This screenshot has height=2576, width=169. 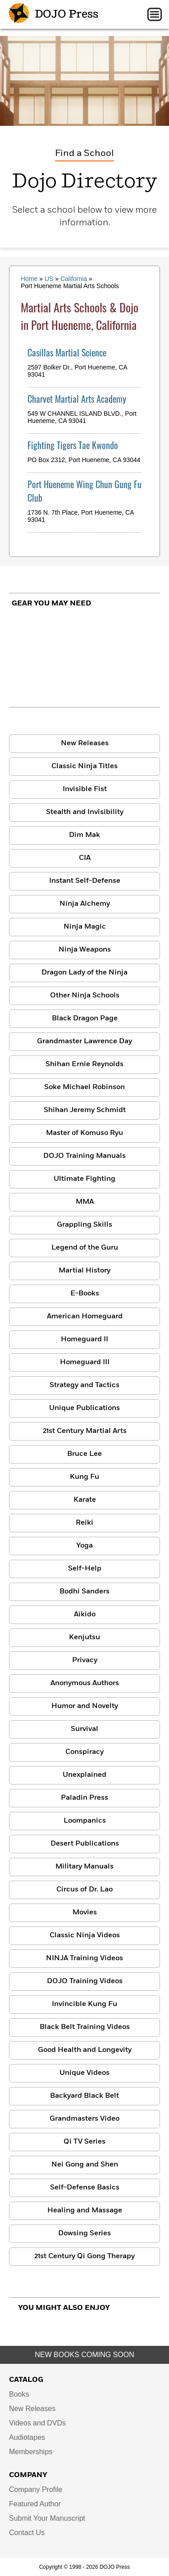 I want to click on Soke Michael Robinson, so click(x=84, y=1087).